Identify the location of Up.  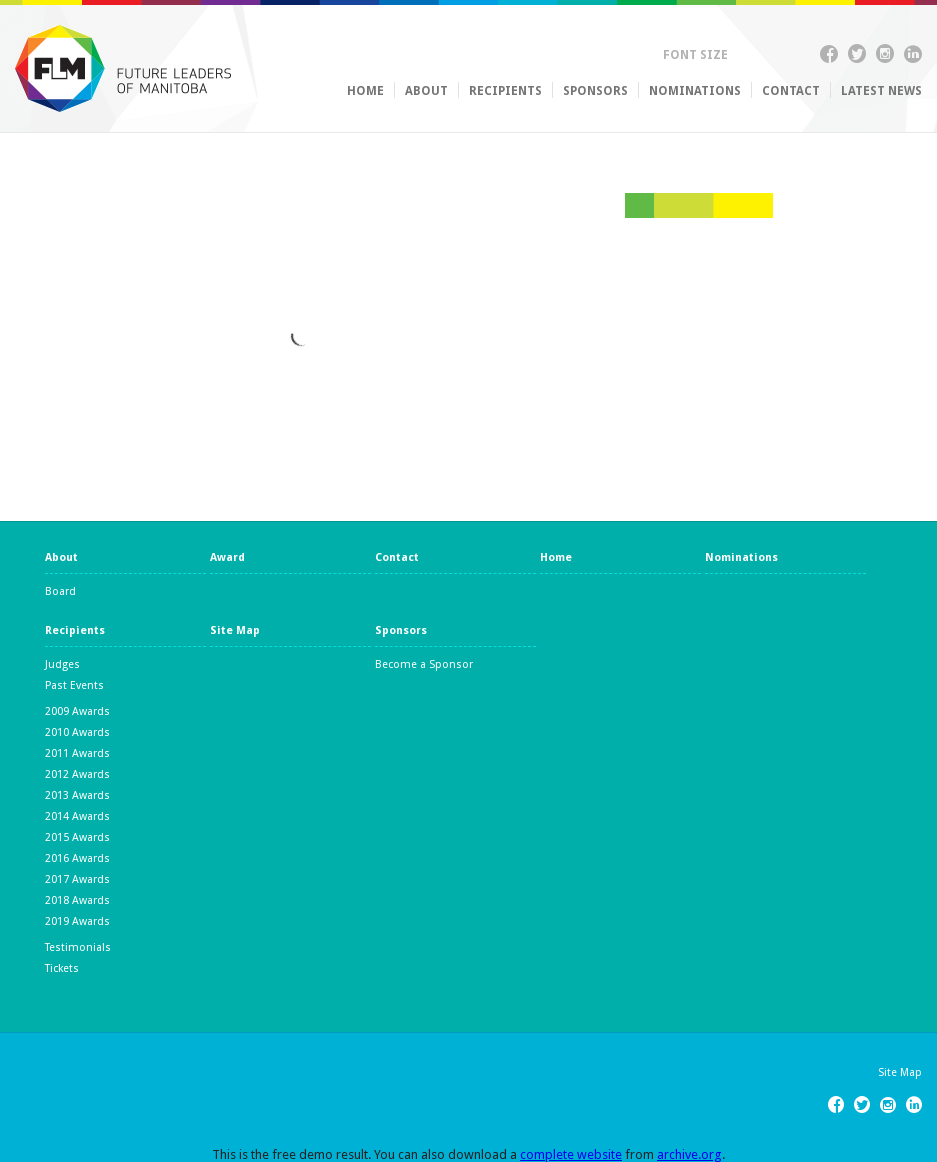
(744, 54).